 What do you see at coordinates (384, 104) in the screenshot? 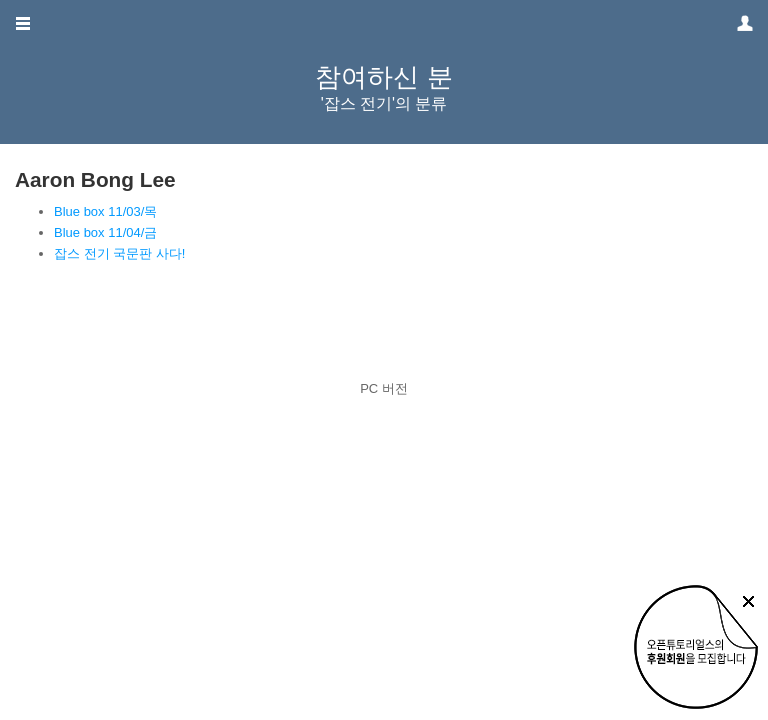
I see `'잡스 전기'의 분류` at bounding box center [384, 104].